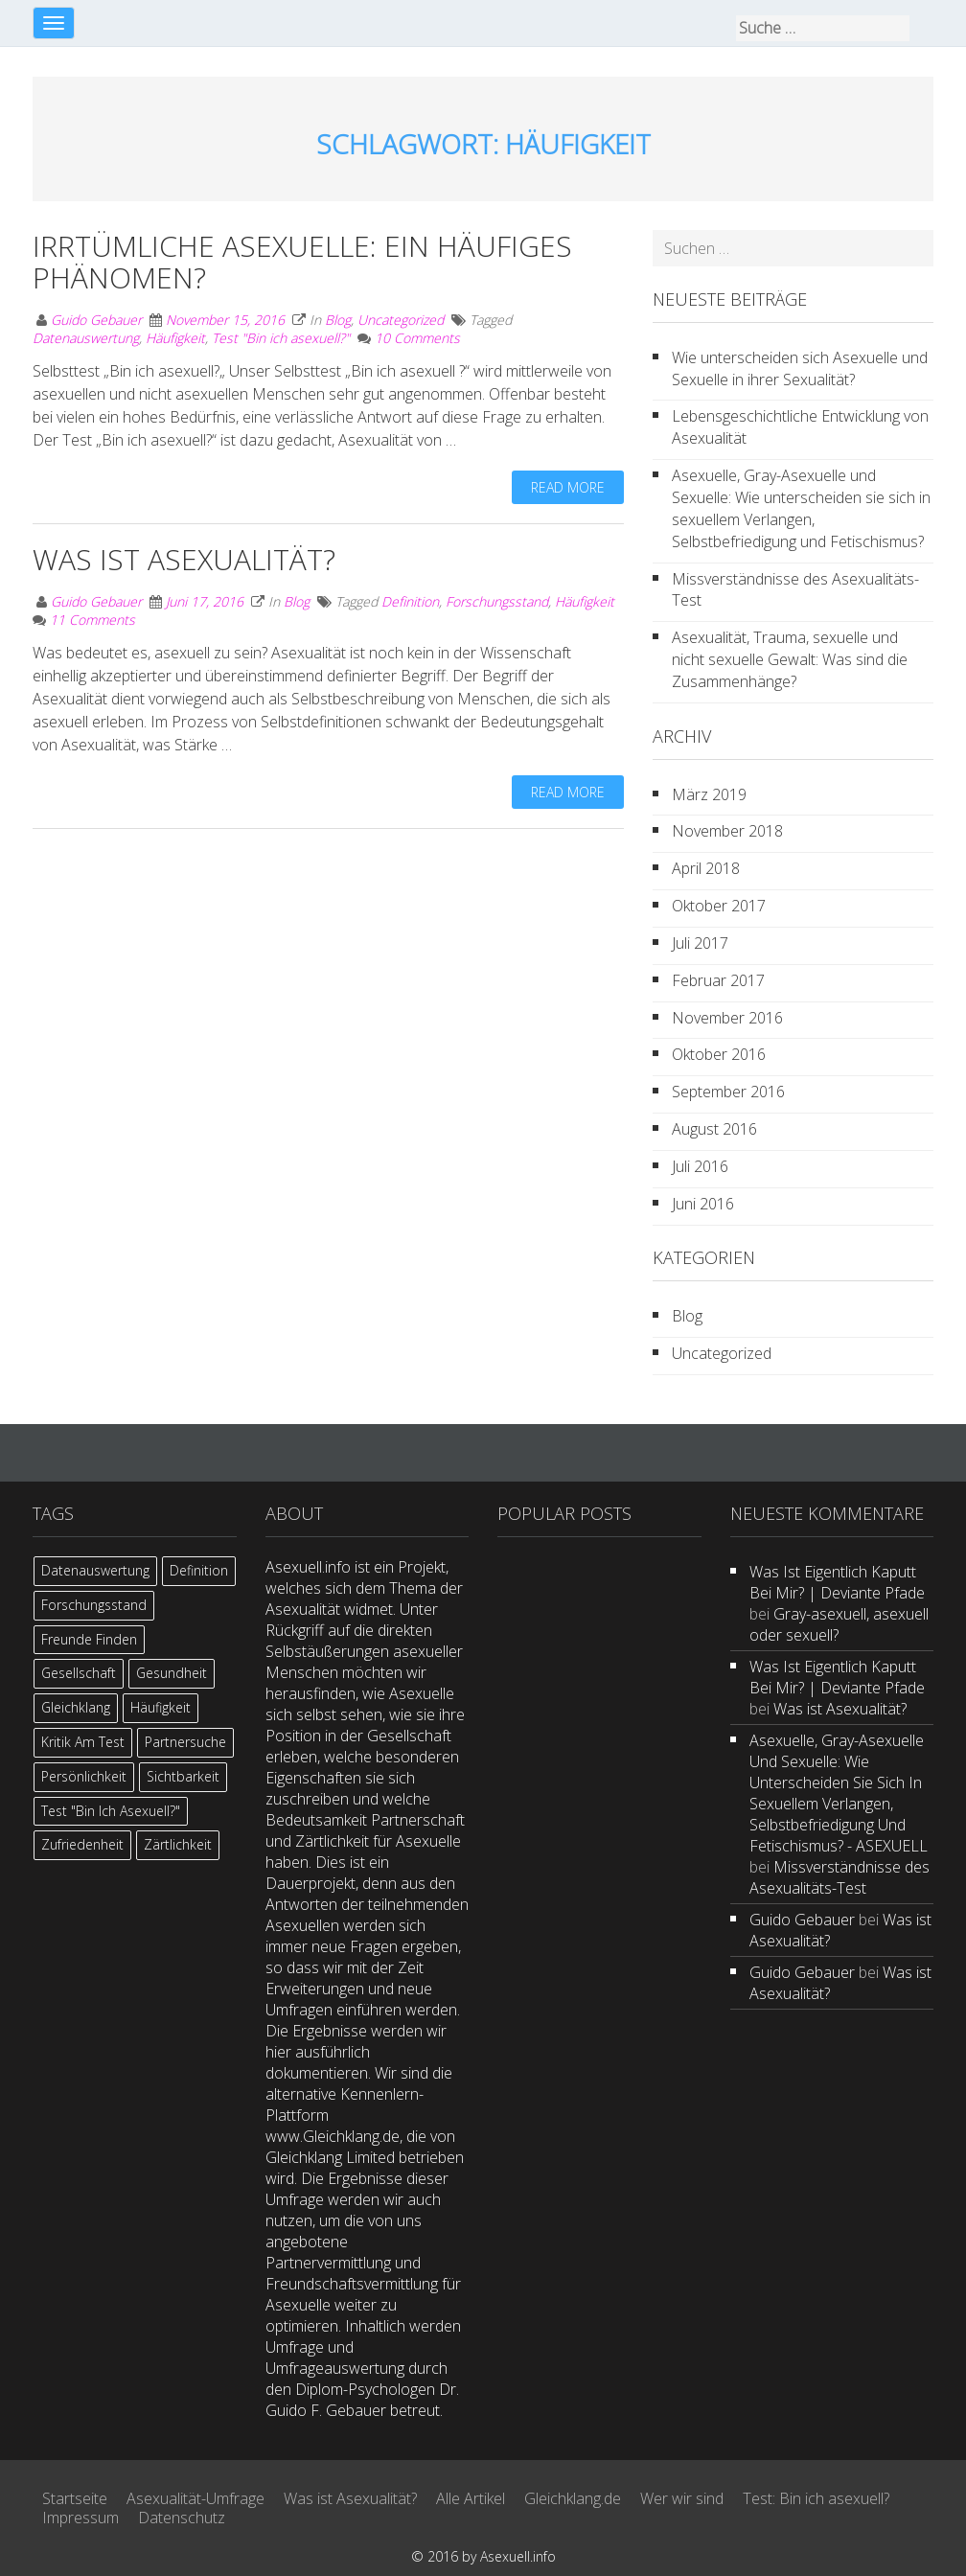 This screenshot has height=2576, width=966. I want to click on Missverständnisse des Asexualitäts-Test, so click(795, 589).